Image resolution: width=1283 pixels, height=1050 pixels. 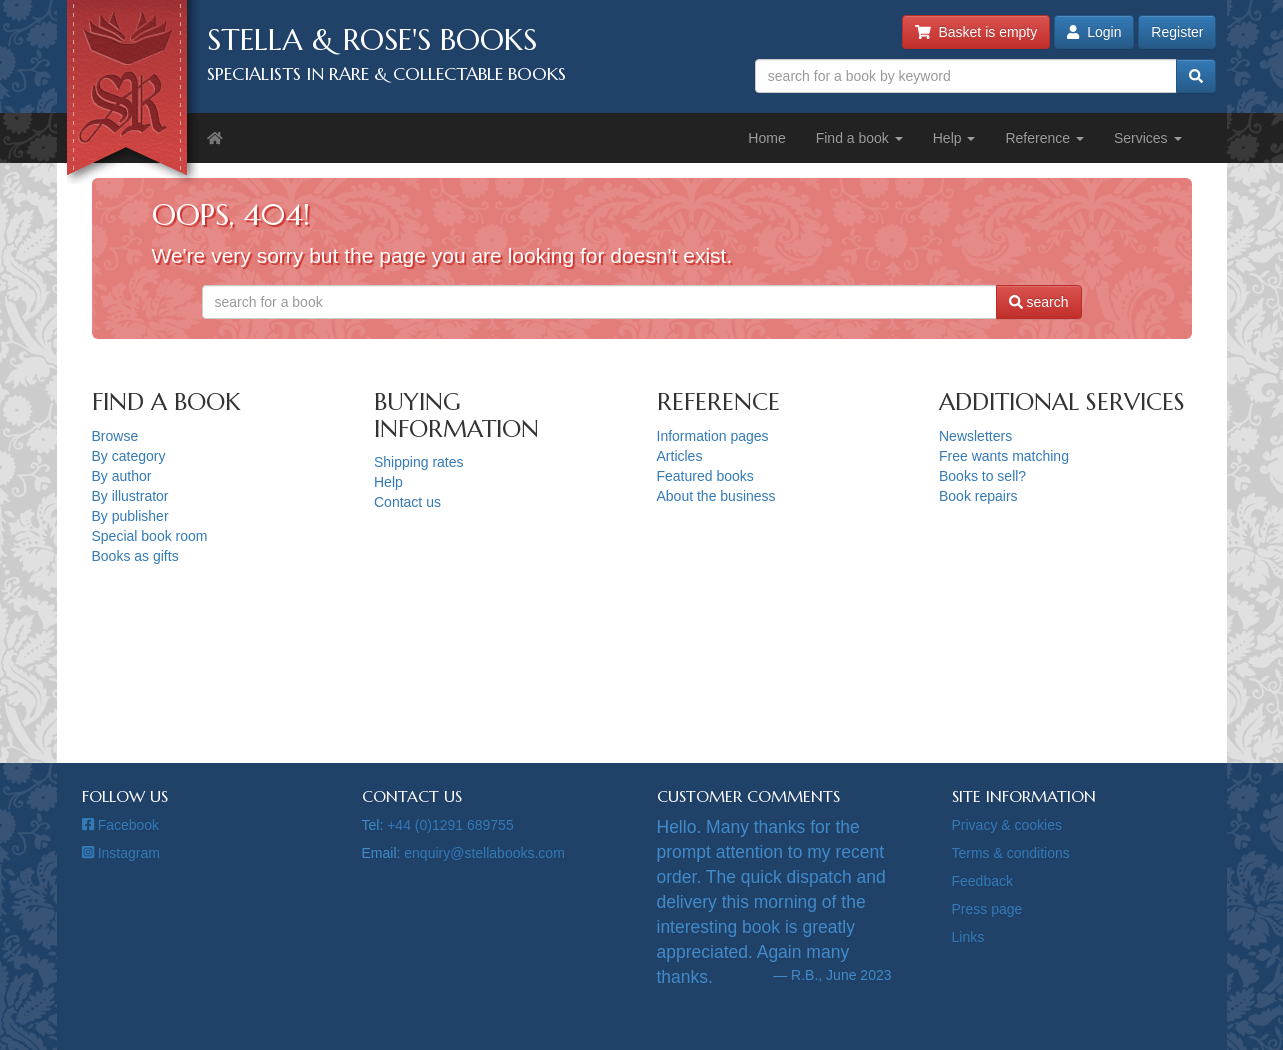 What do you see at coordinates (968, 937) in the screenshot?
I see `Links` at bounding box center [968, 937].